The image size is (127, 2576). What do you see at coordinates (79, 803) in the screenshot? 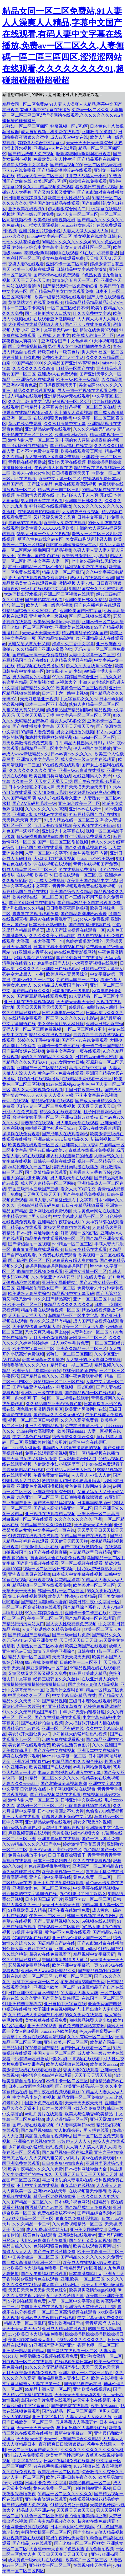
I see `亚洲综合欧美一区二区` at bounding box center [79, 803].